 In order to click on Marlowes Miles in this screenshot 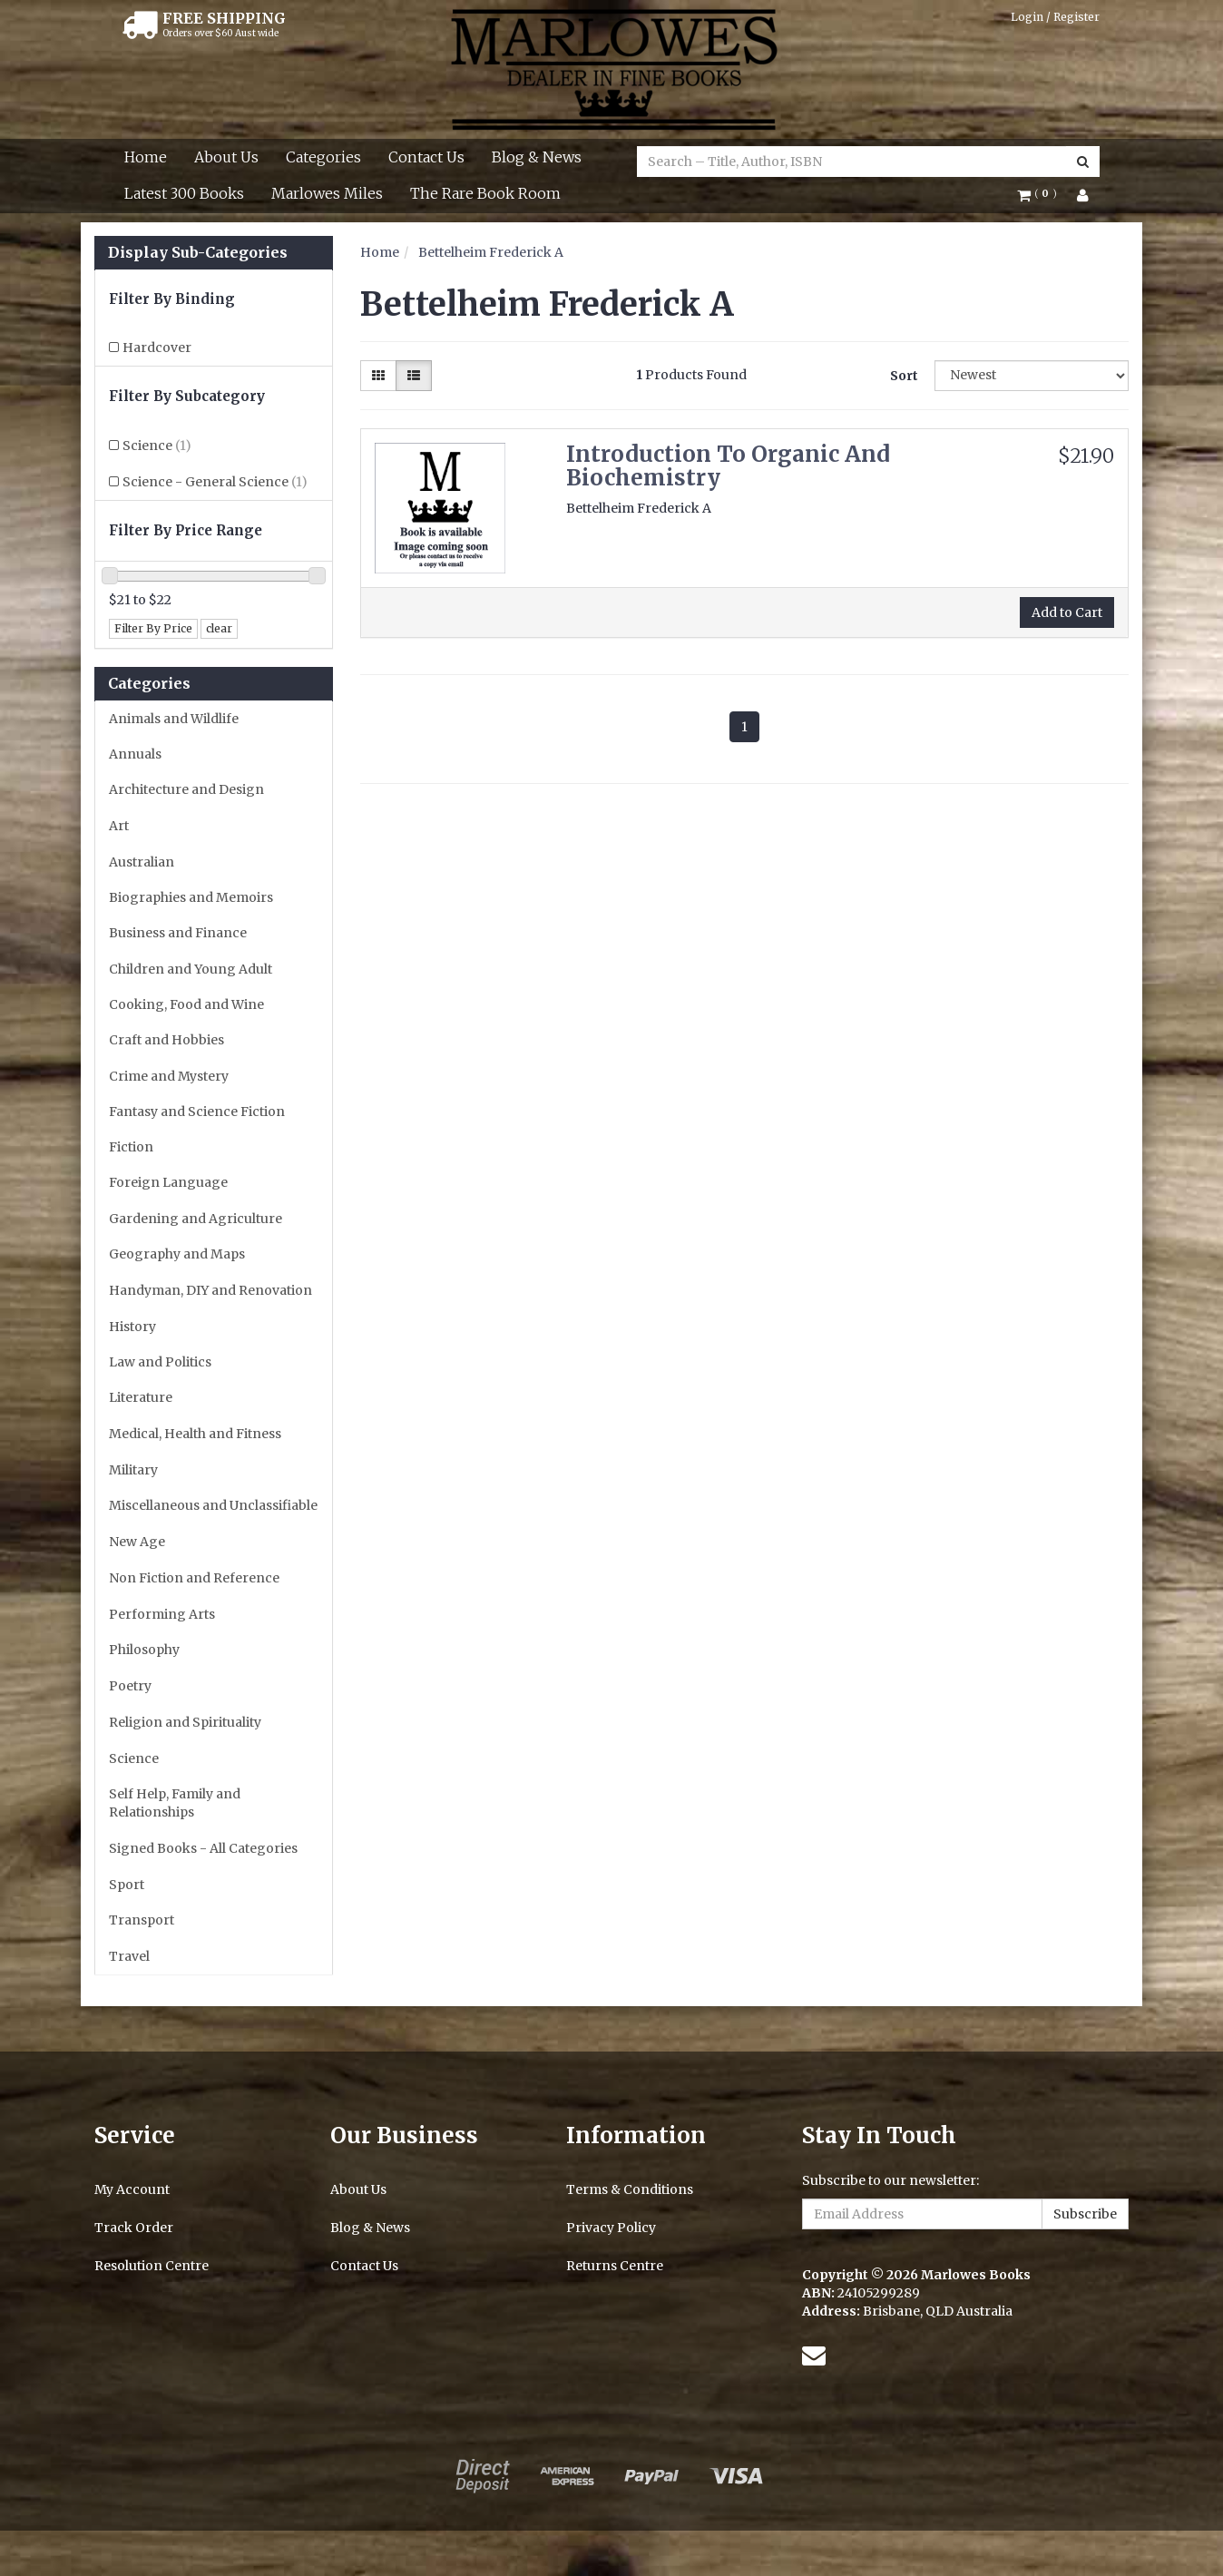, I will do `click(327, 193)`.